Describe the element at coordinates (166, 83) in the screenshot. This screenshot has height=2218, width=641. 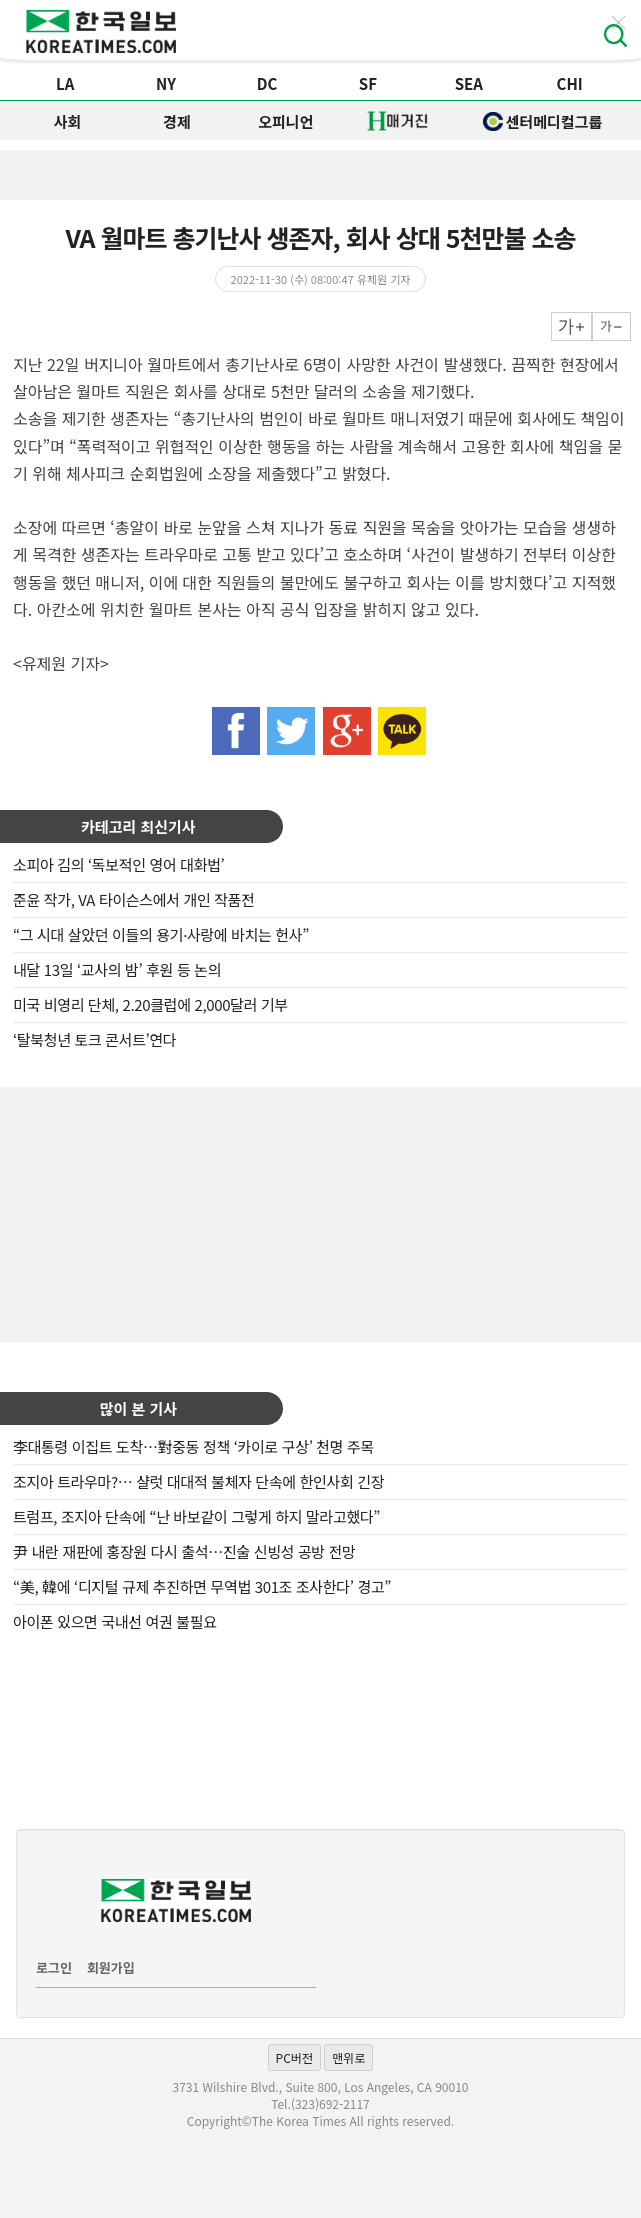
I see `NY` at that location.